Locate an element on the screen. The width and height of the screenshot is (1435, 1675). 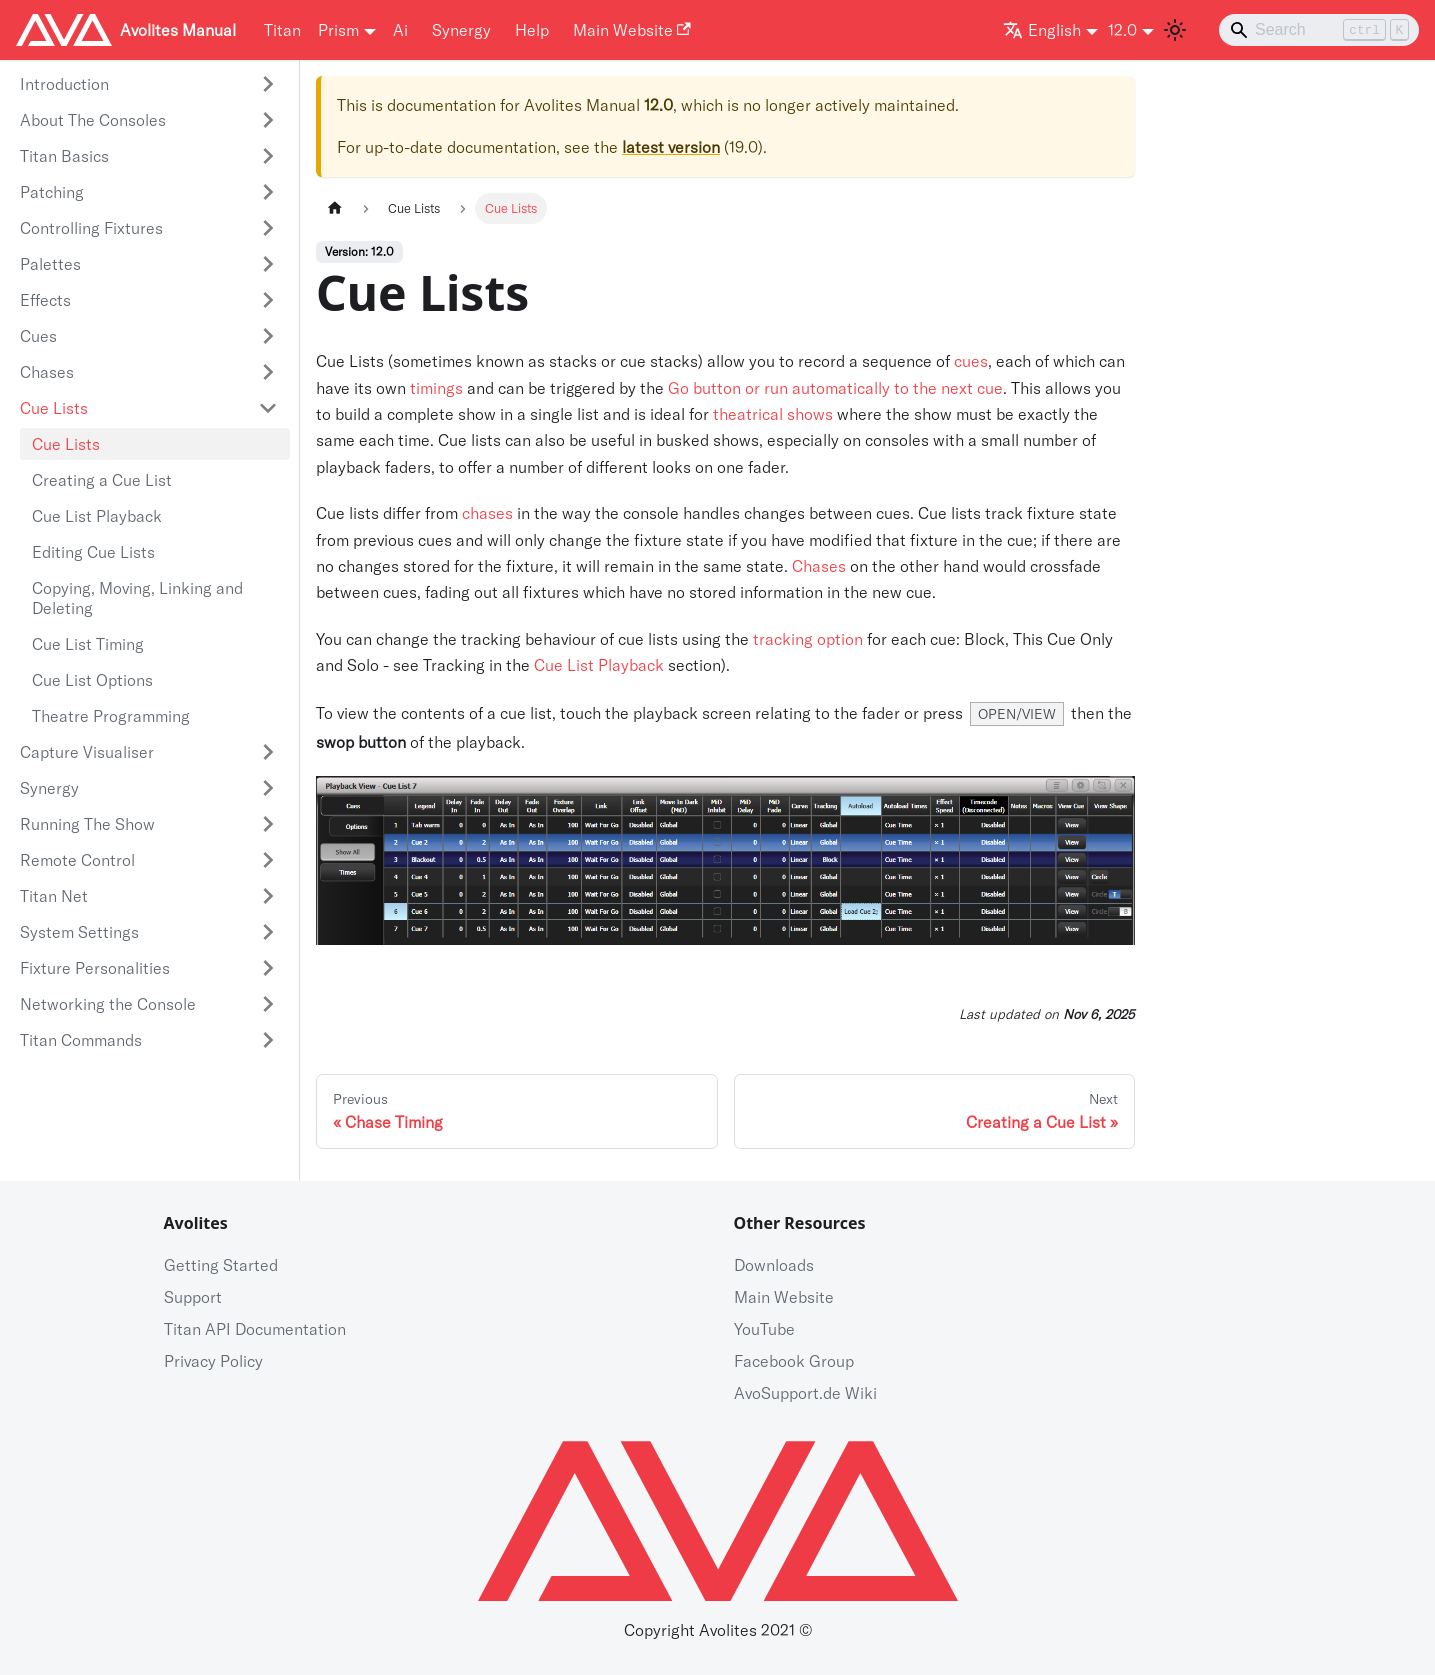
YouTube is located at coordinates (764, 1329).